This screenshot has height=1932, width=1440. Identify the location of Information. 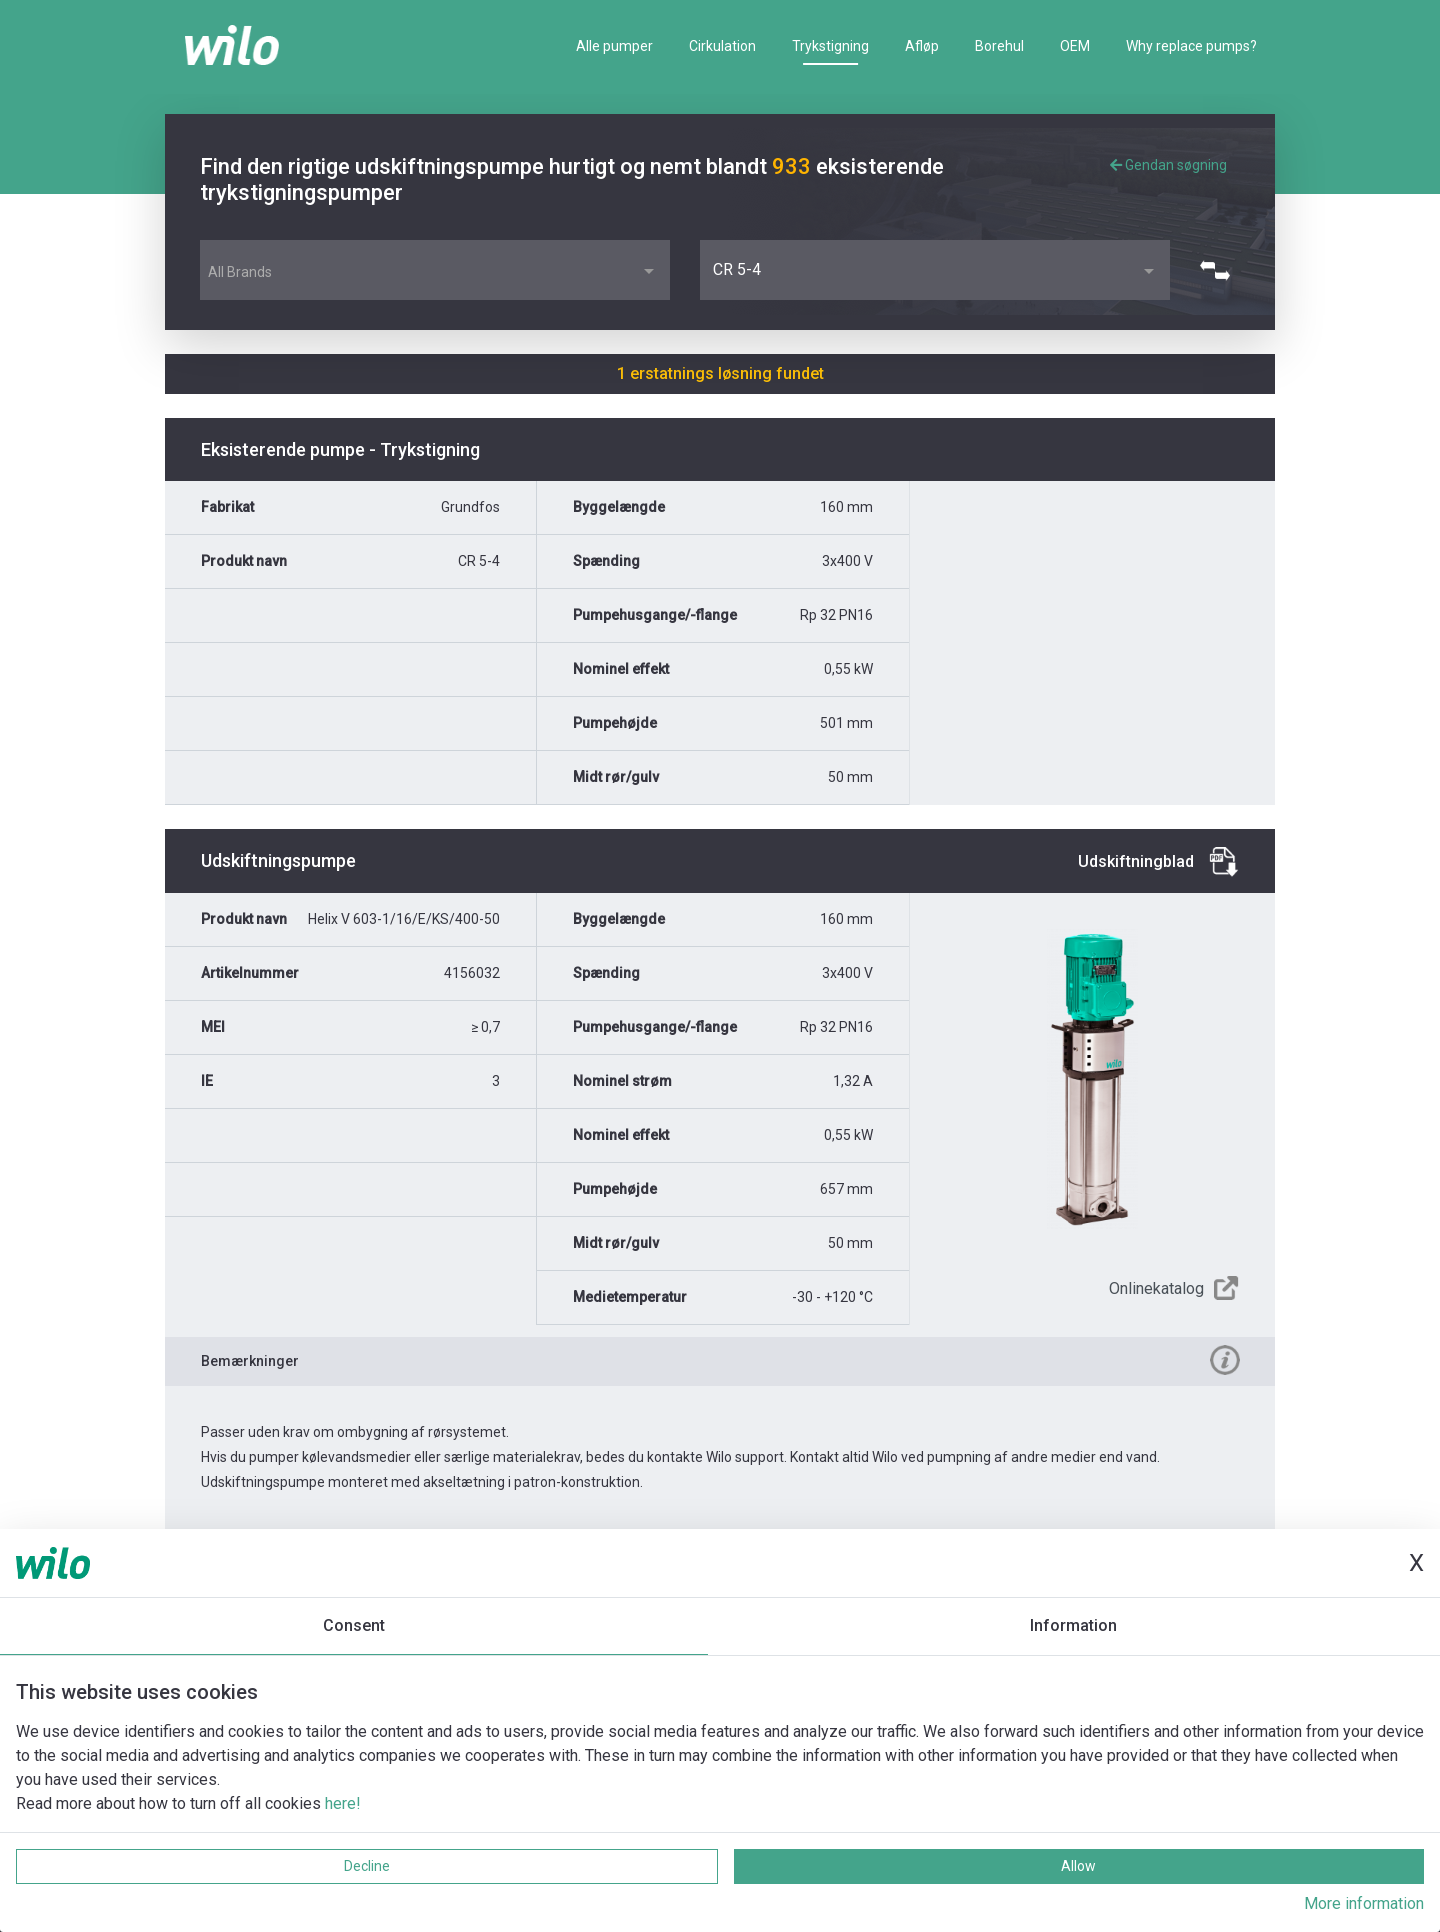
(1073, 1625).